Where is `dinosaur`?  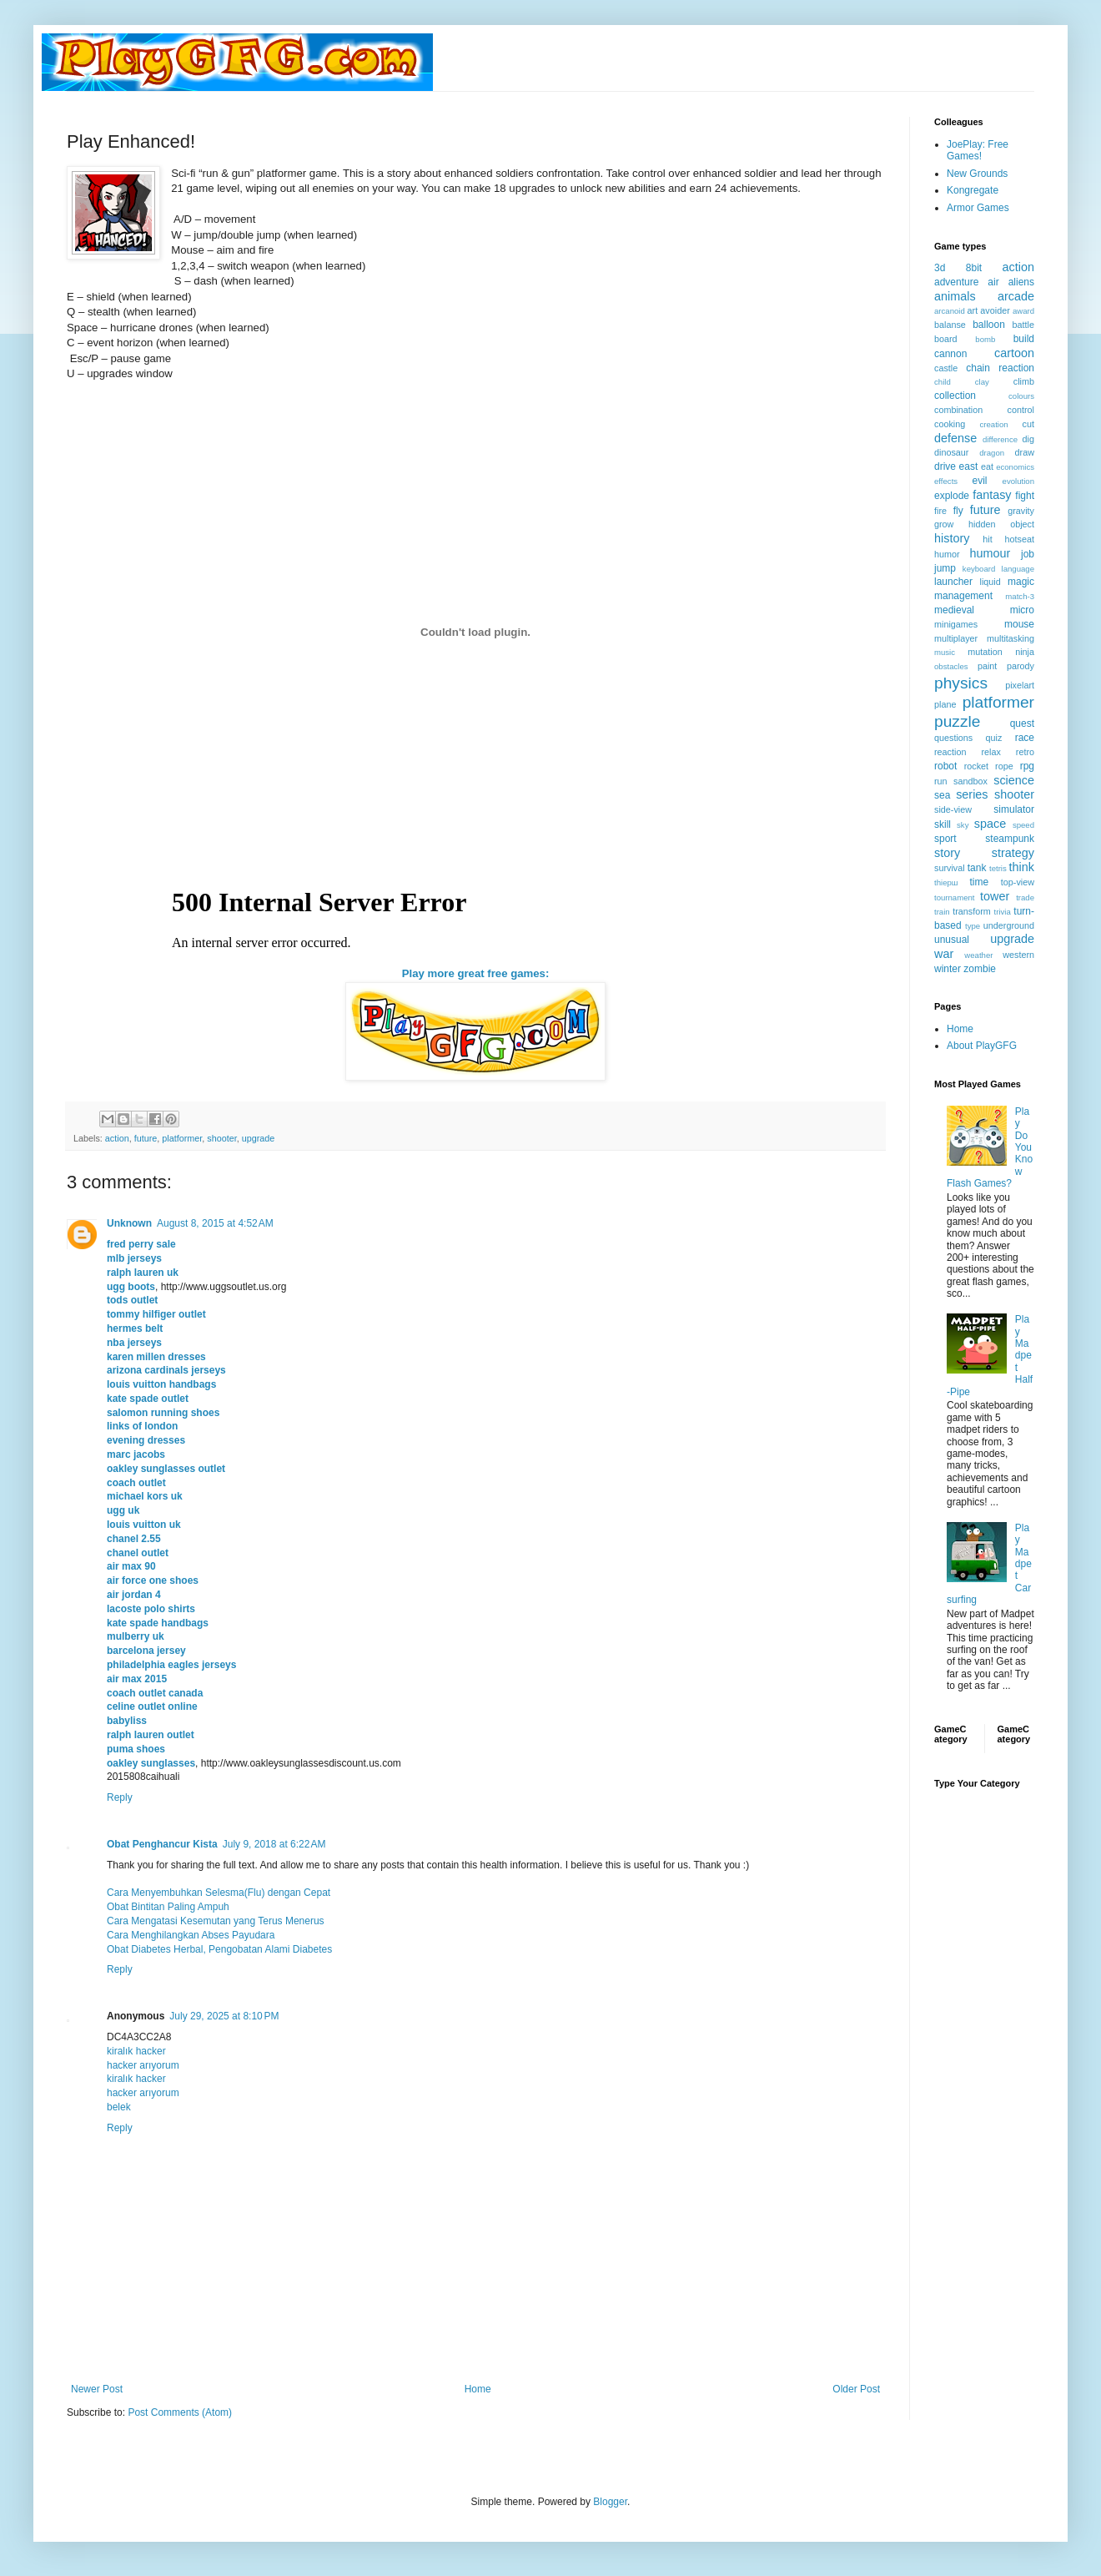
dinosaur is located at coordinates (951, 452).